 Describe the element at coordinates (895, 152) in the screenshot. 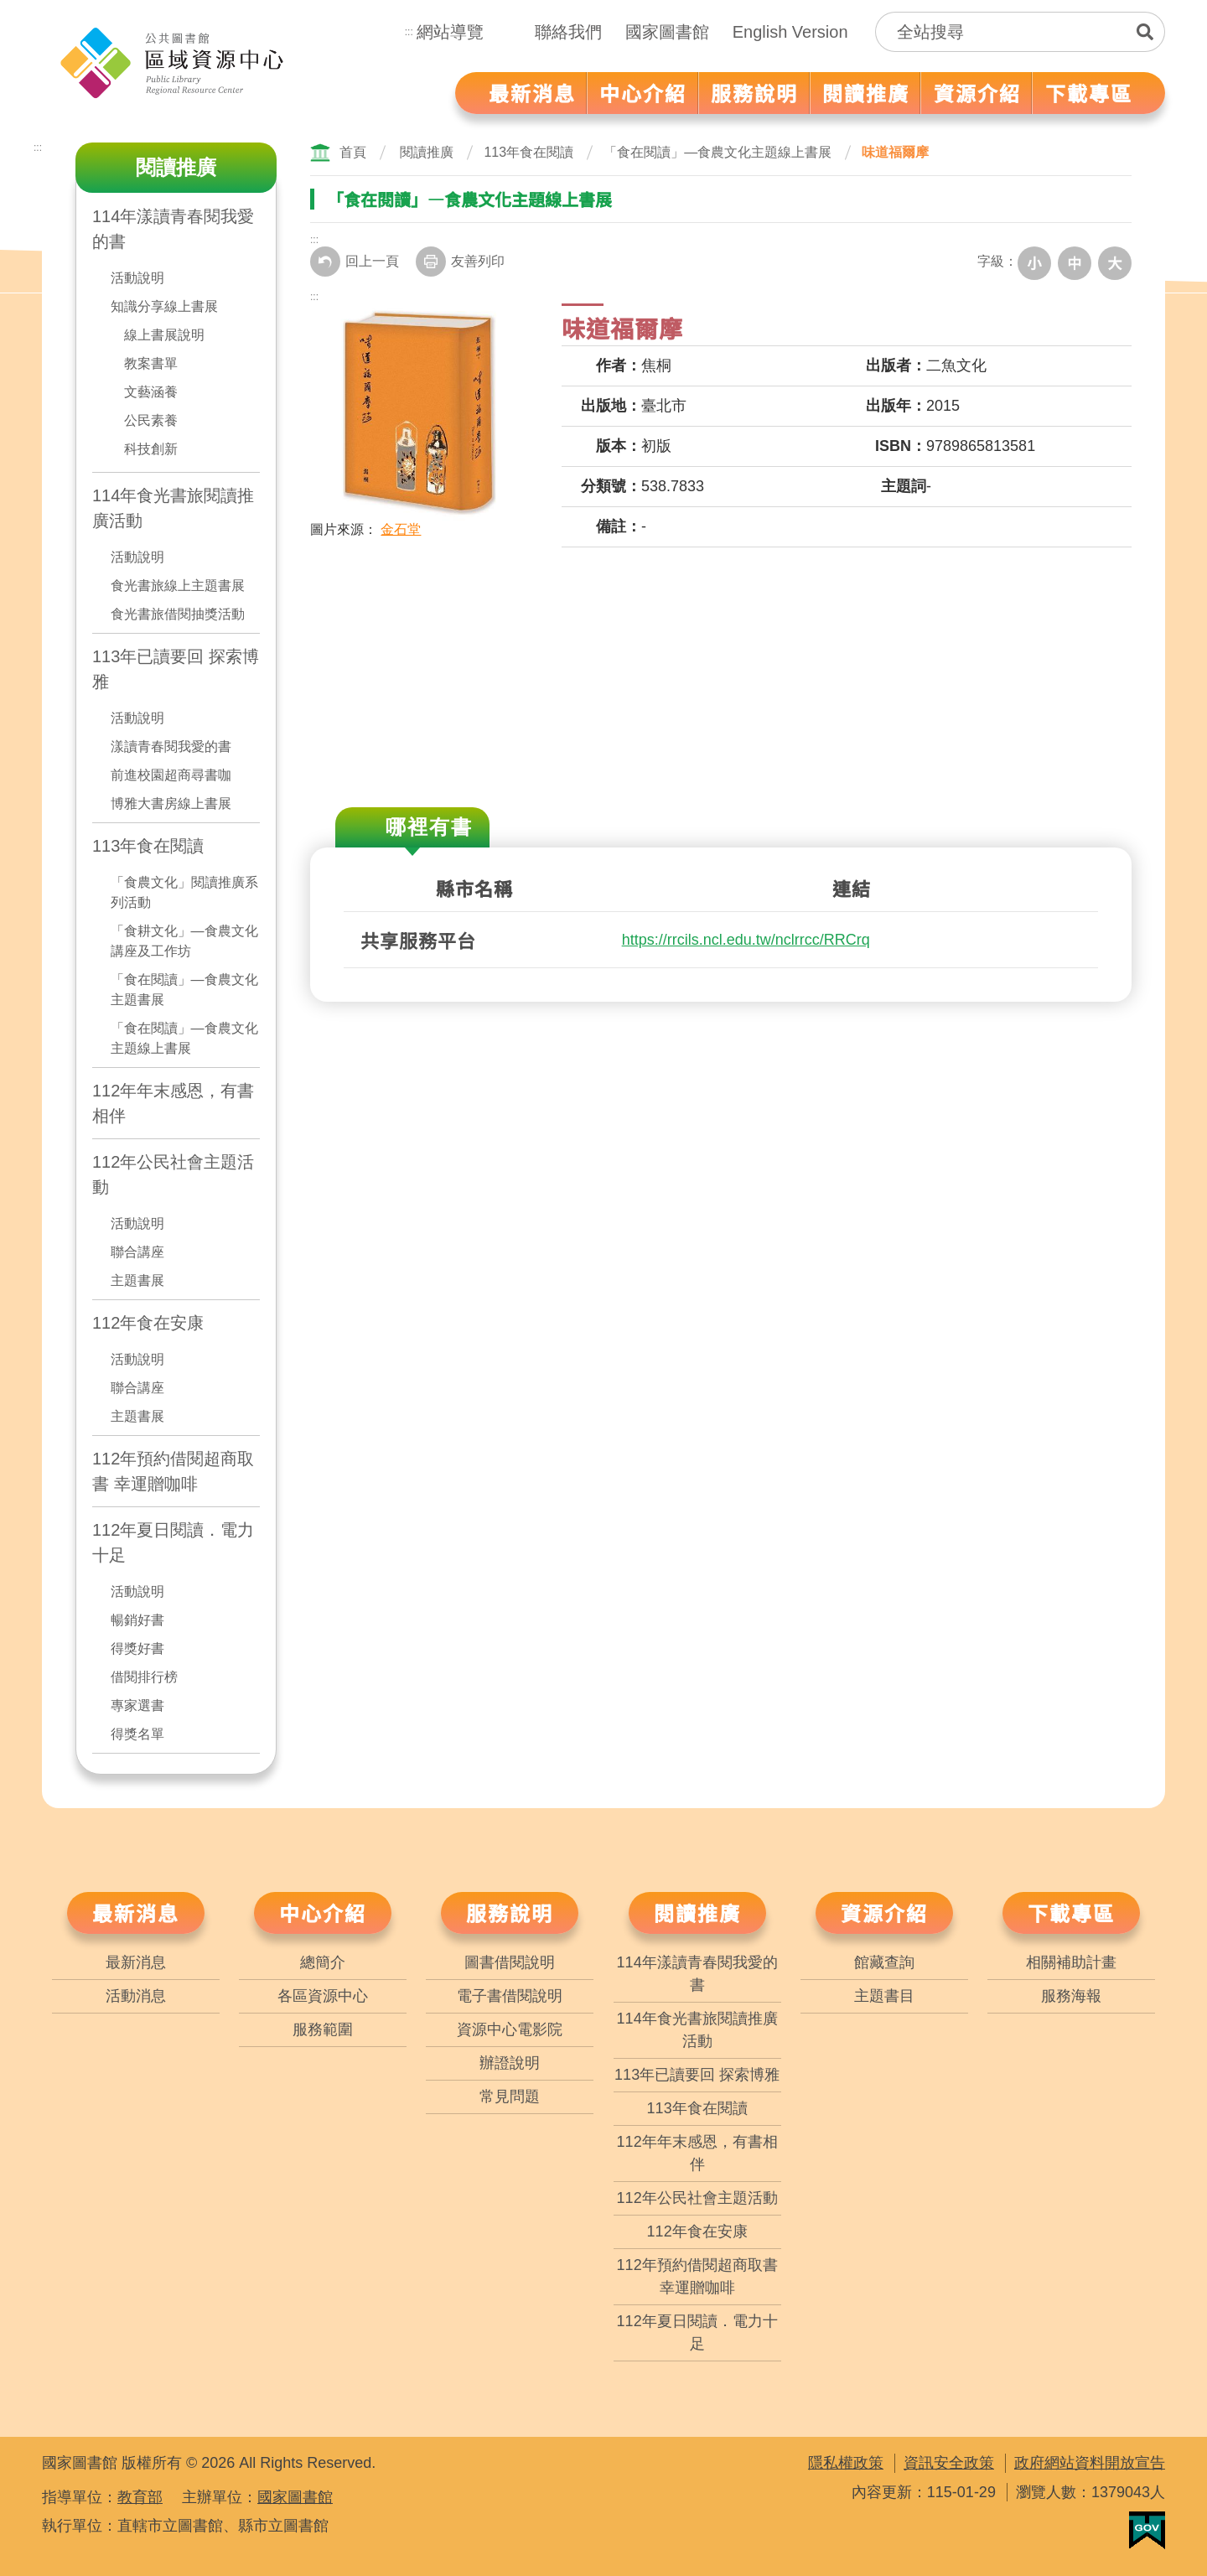

I see `味道福爾摩` at that location.